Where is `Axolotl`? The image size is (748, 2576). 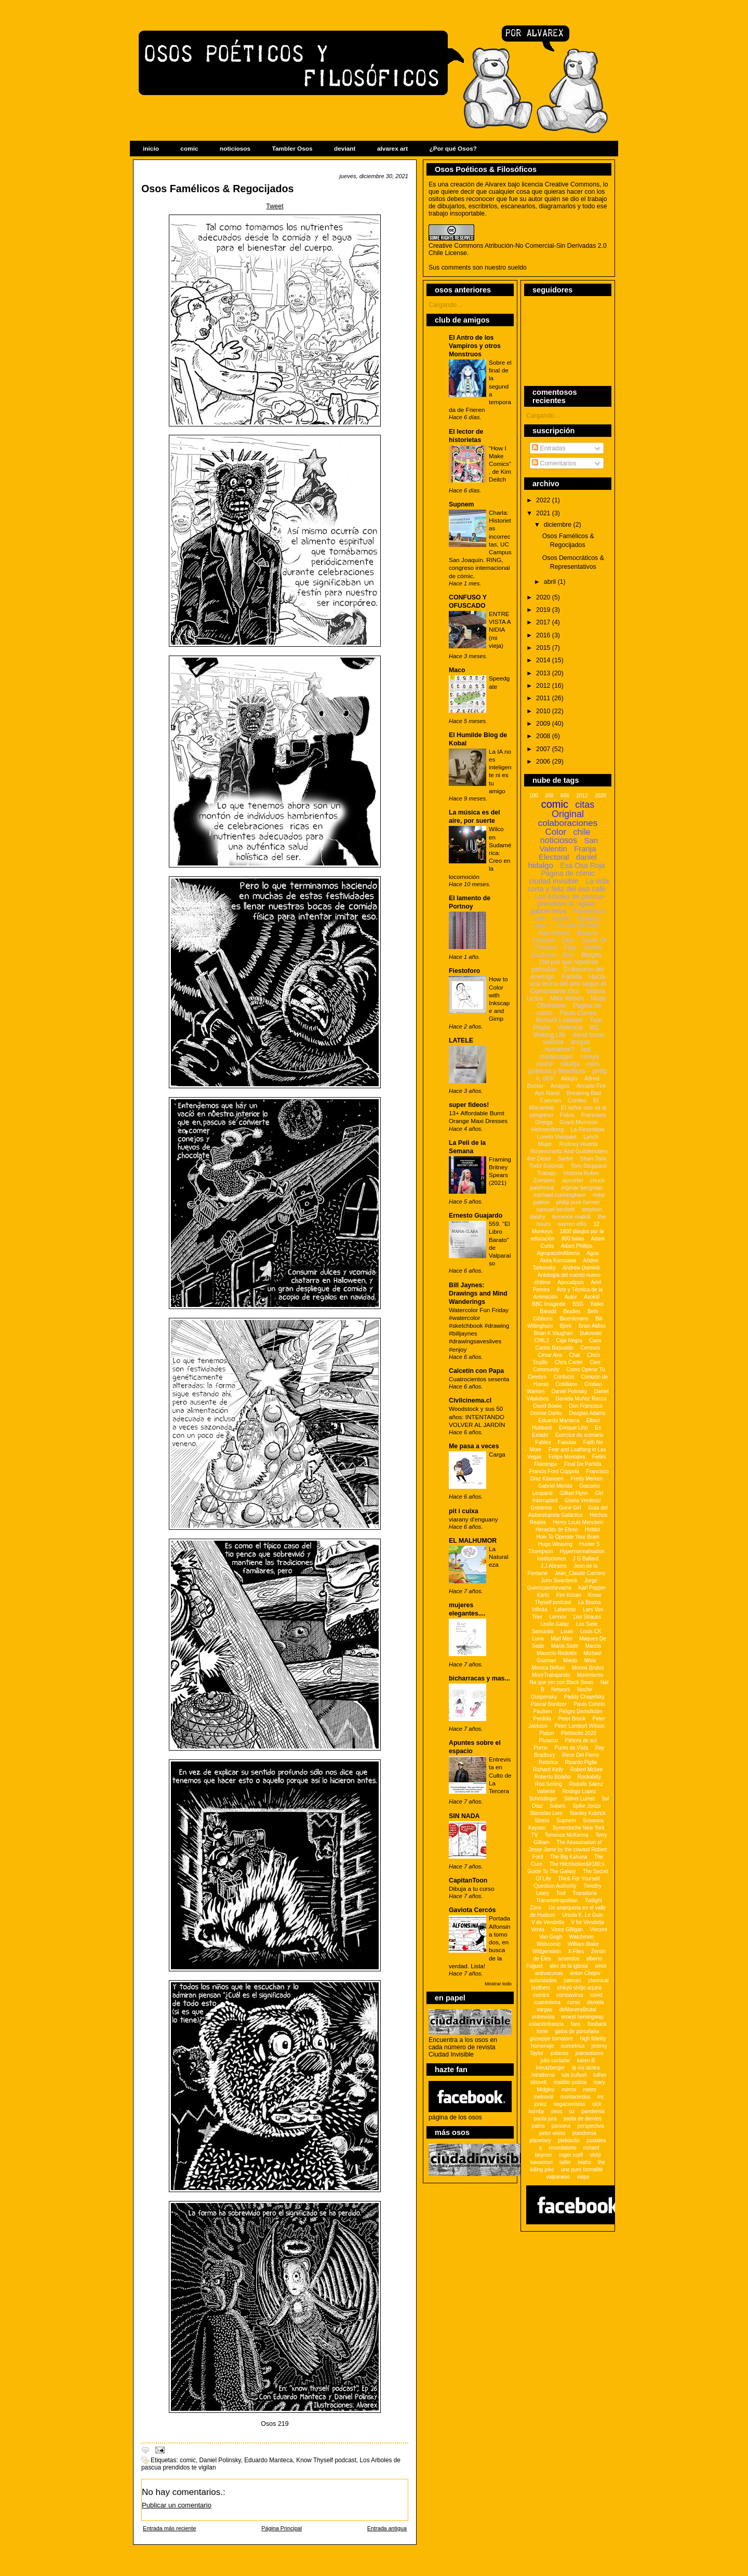
Axolotl is located at coordinates (591, 1297).